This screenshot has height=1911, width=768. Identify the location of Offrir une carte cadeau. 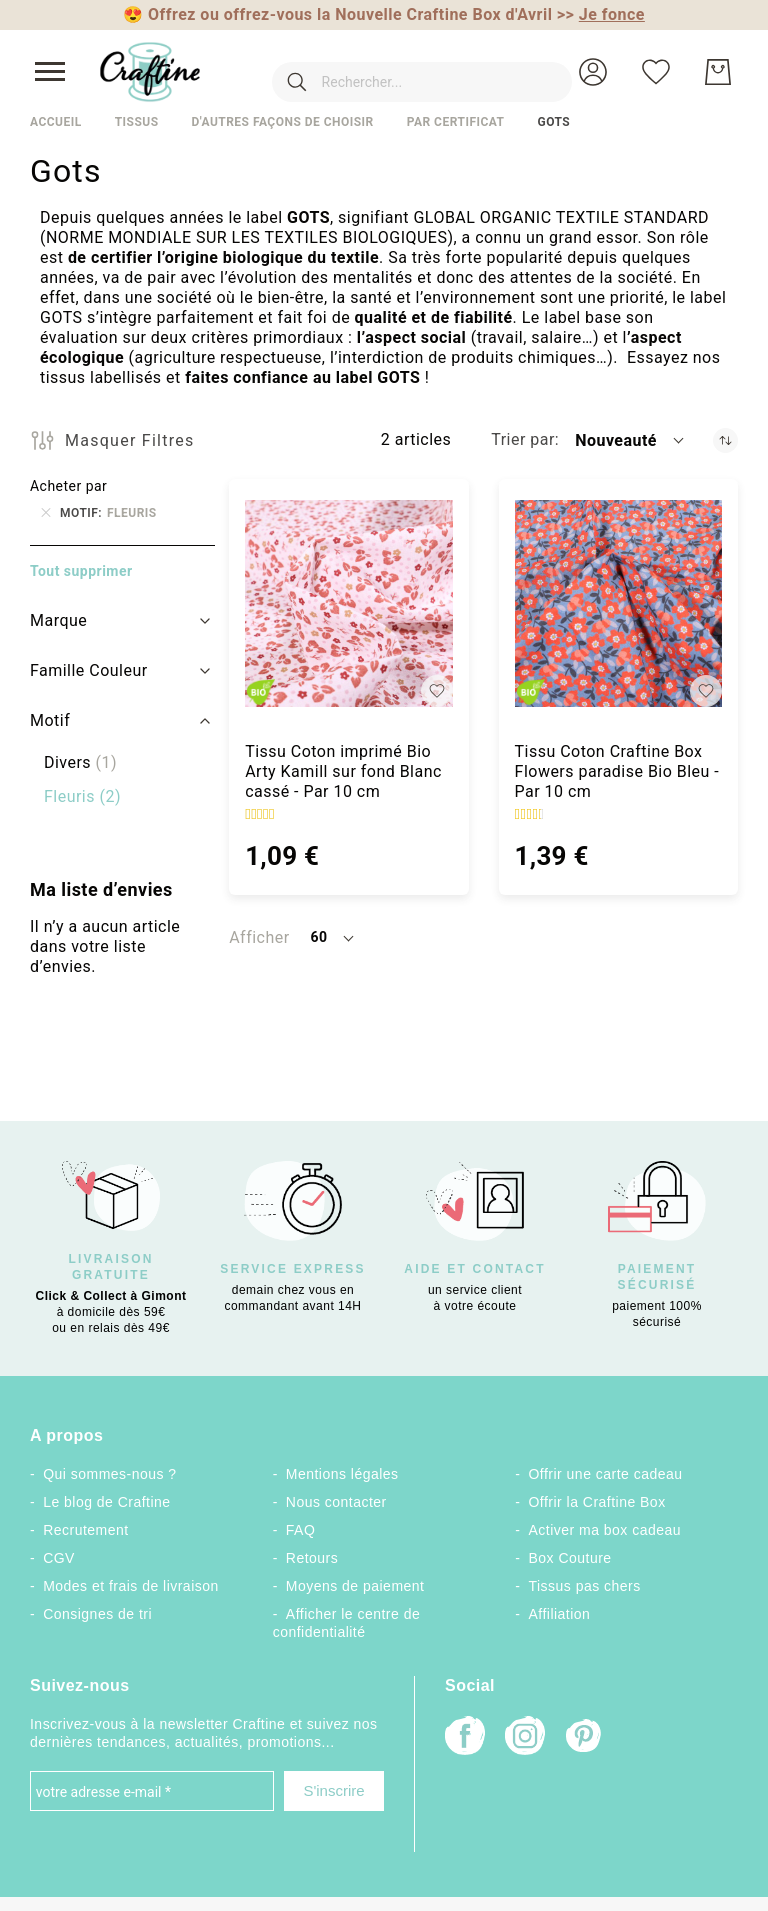
(606, 1474).